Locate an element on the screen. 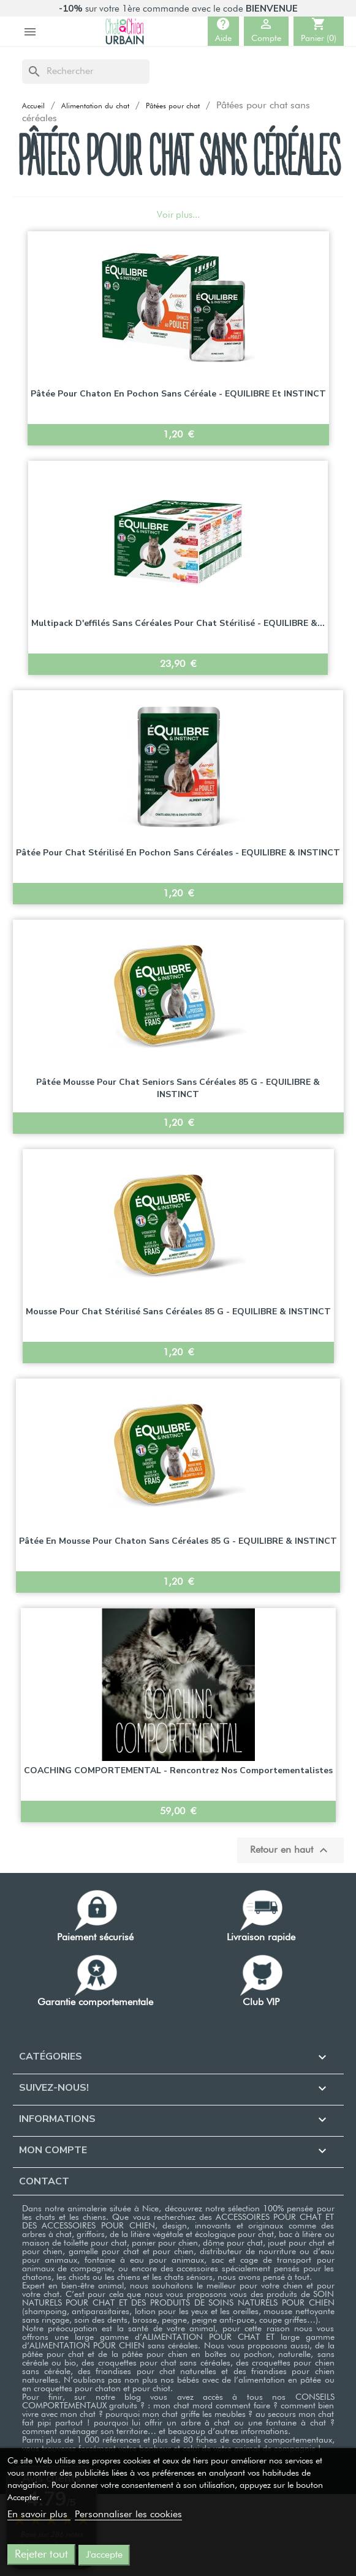 This screenshot has width=356, height=2576. Personnaliser les cookies is located at coordinates (128, 2515).